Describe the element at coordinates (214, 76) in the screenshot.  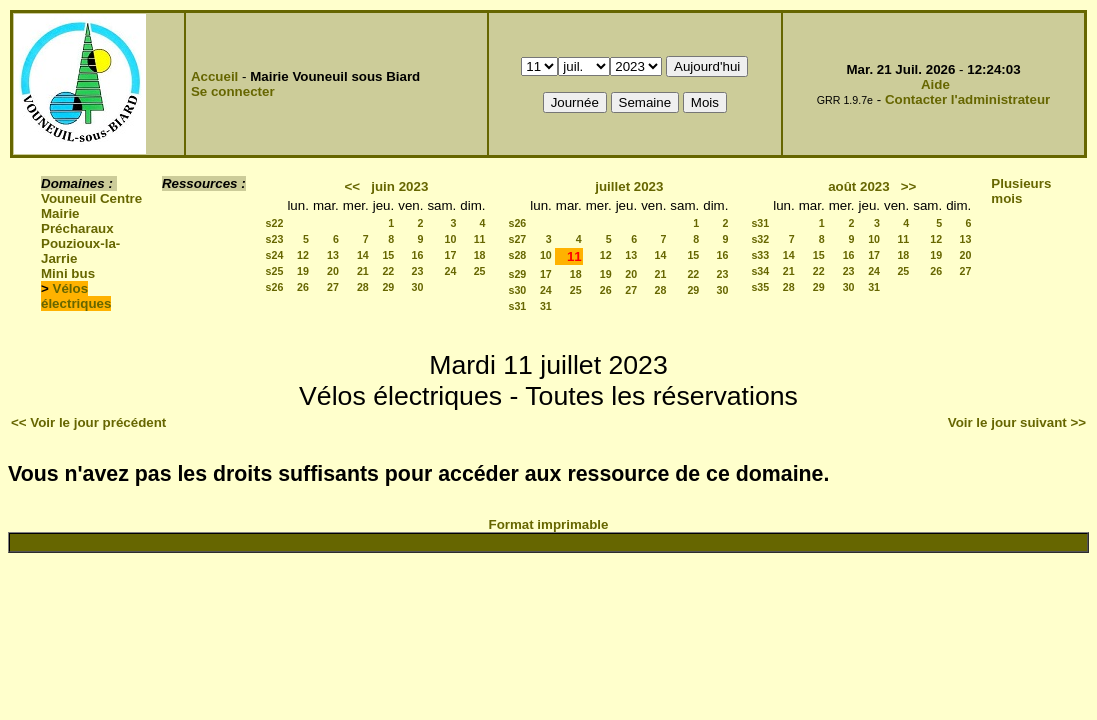
I see `Accueil` at that location.